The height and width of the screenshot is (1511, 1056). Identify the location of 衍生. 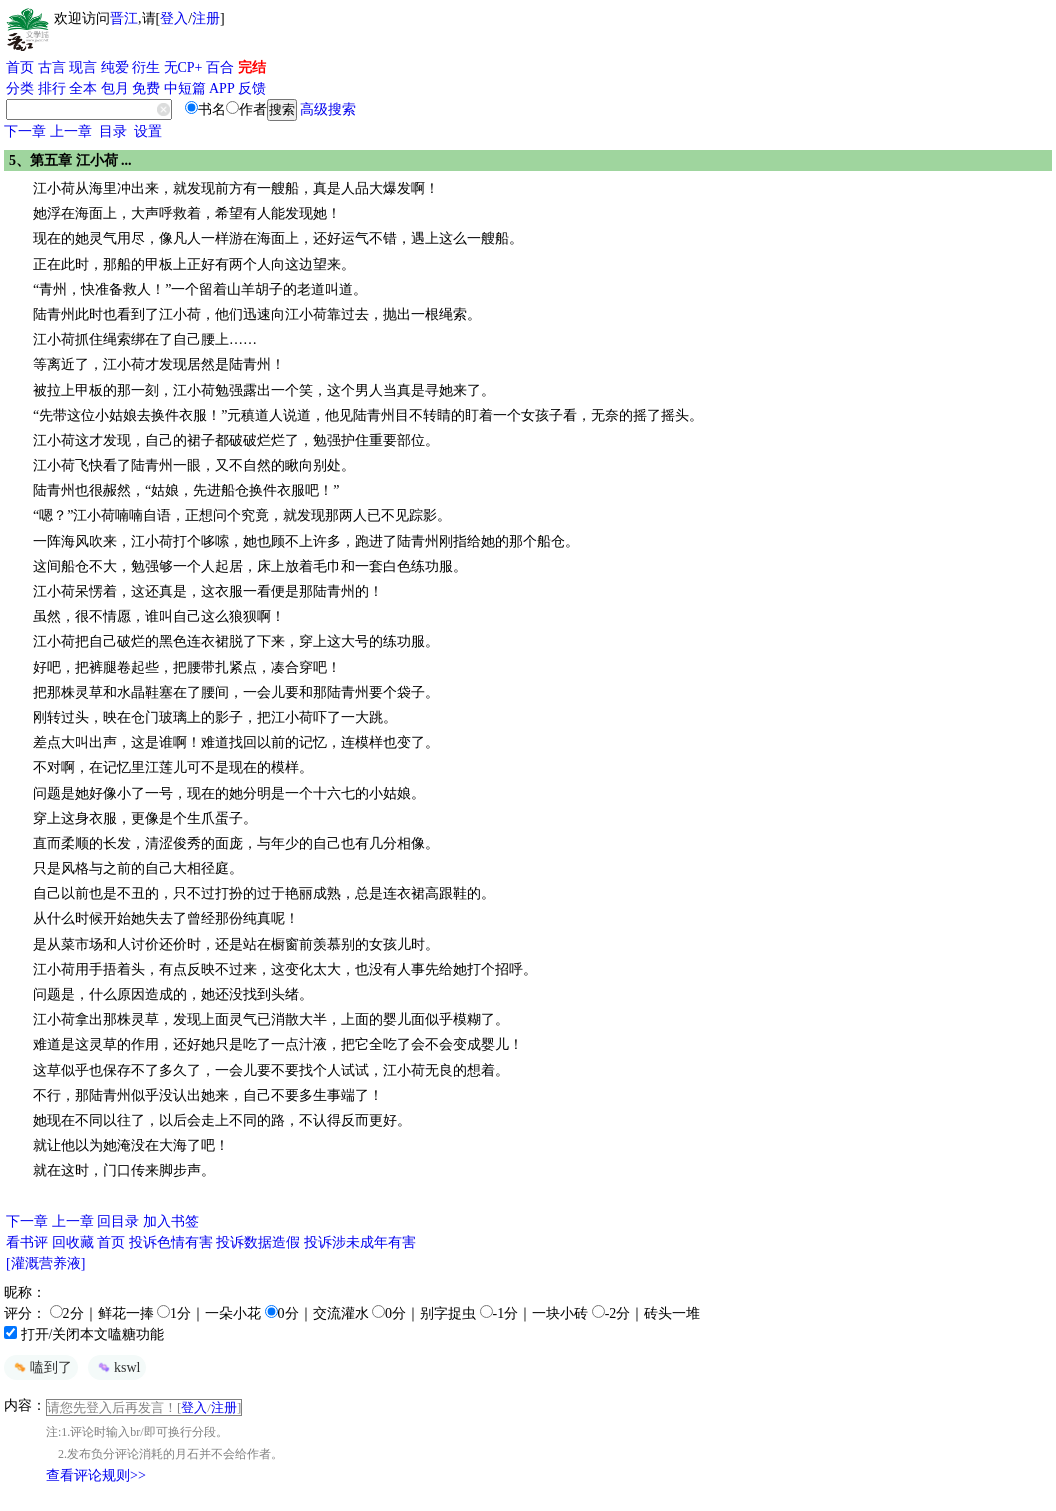
(146, 67).